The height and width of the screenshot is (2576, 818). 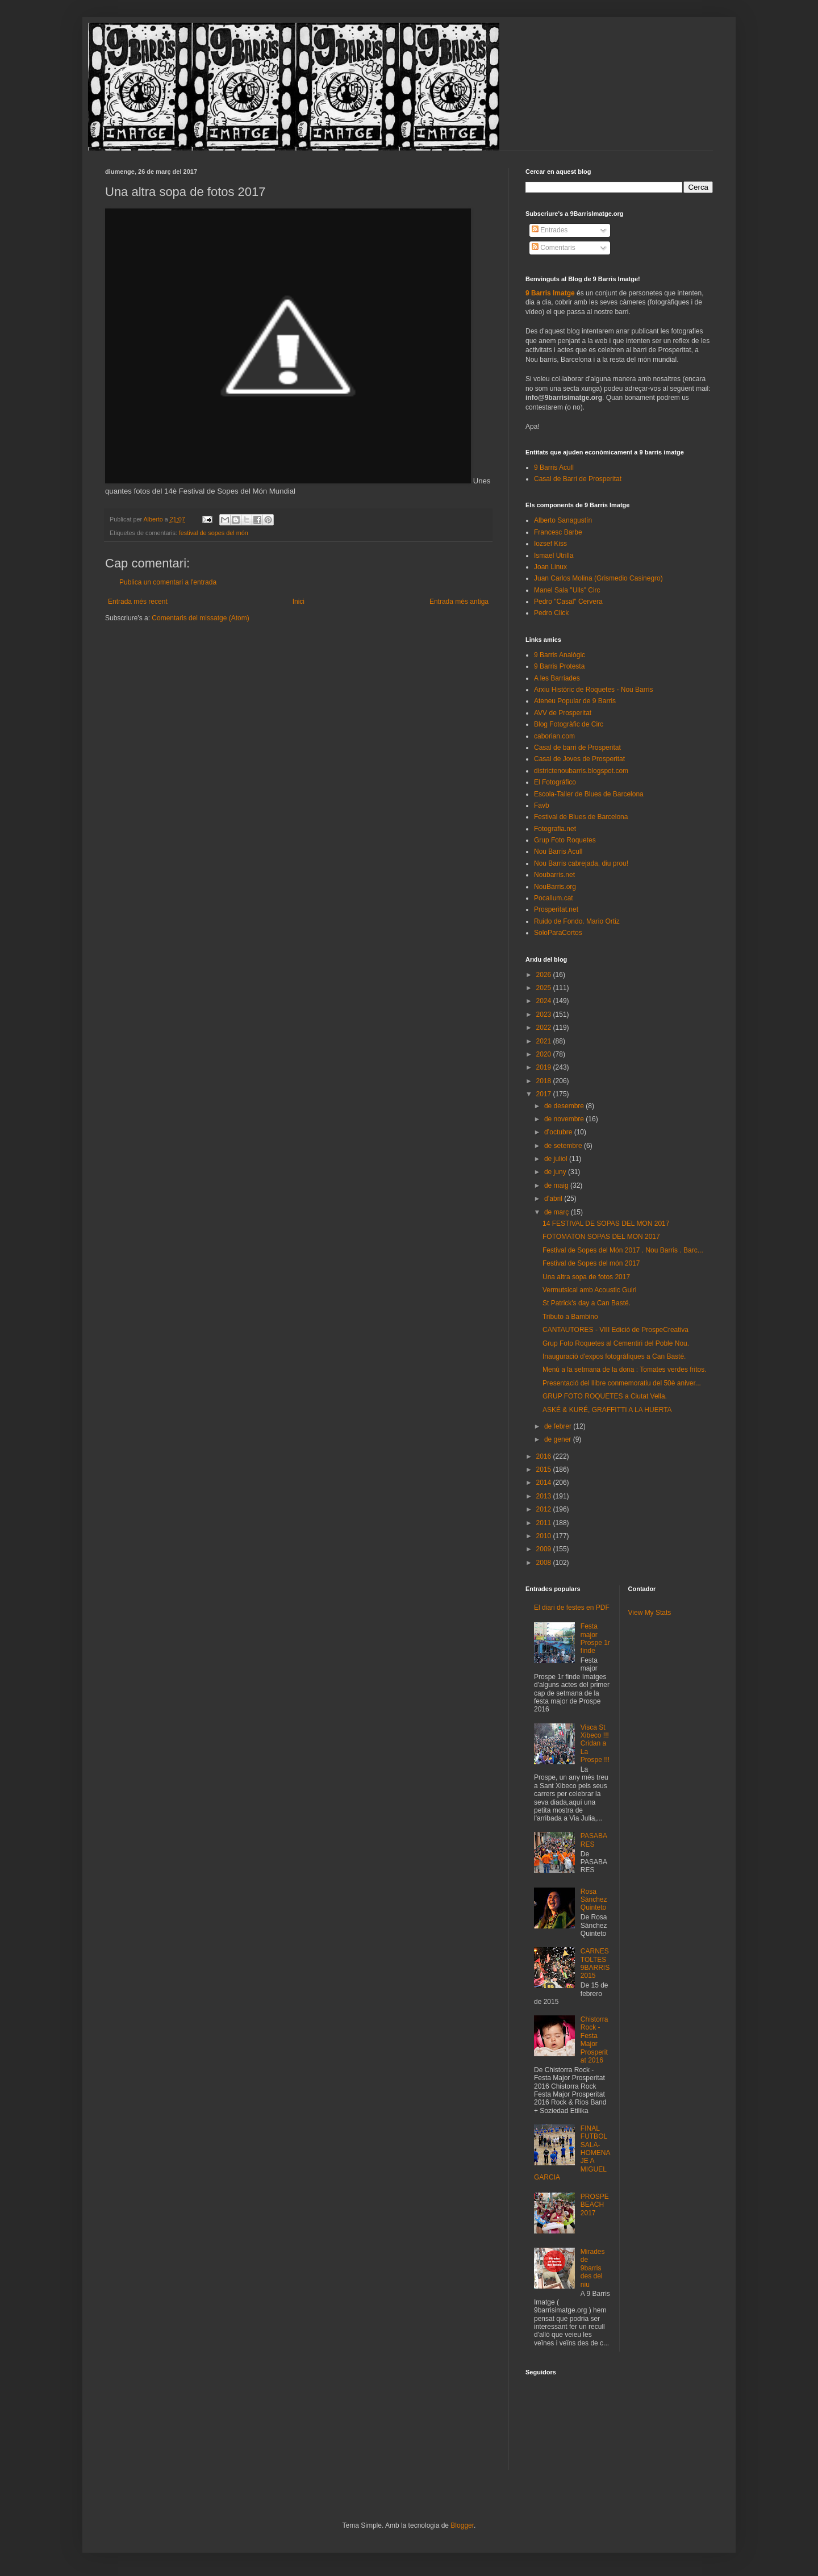 I want to click on districtenoubarris.blogspot.com, so click(x=581, y=771).